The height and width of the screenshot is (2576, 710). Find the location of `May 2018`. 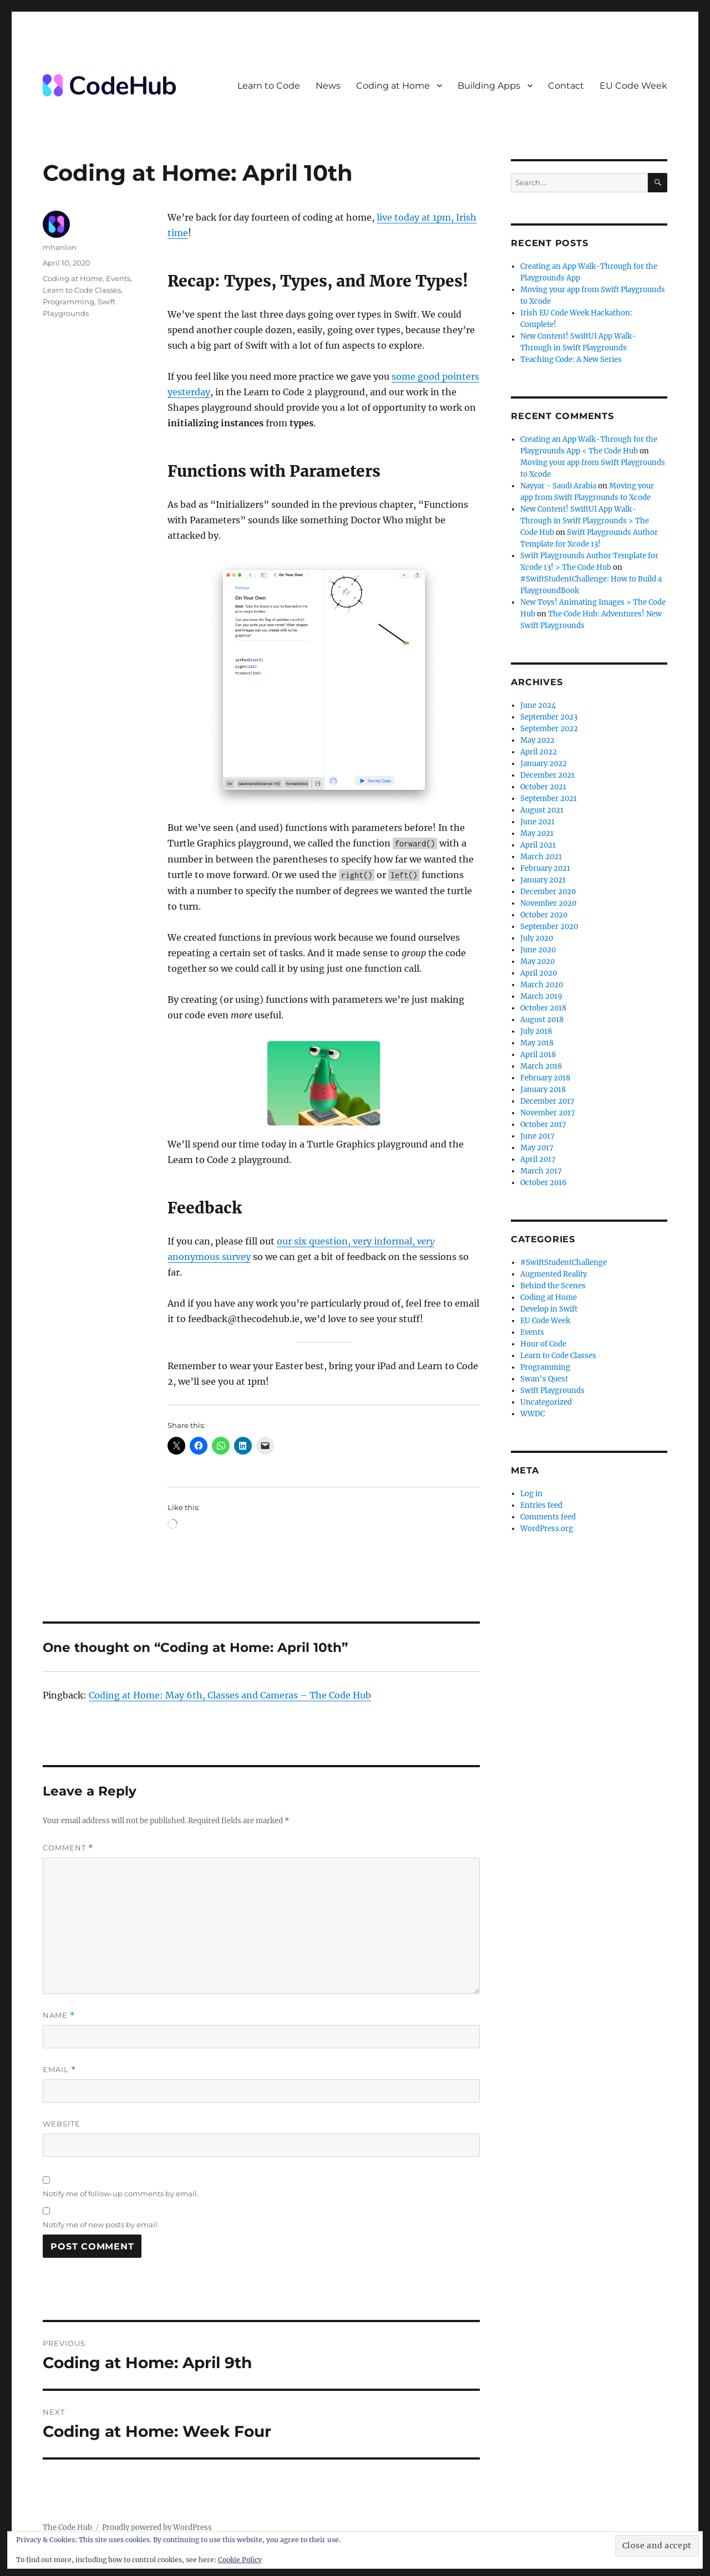

May 2018 is located at coordinates (537, 1043).